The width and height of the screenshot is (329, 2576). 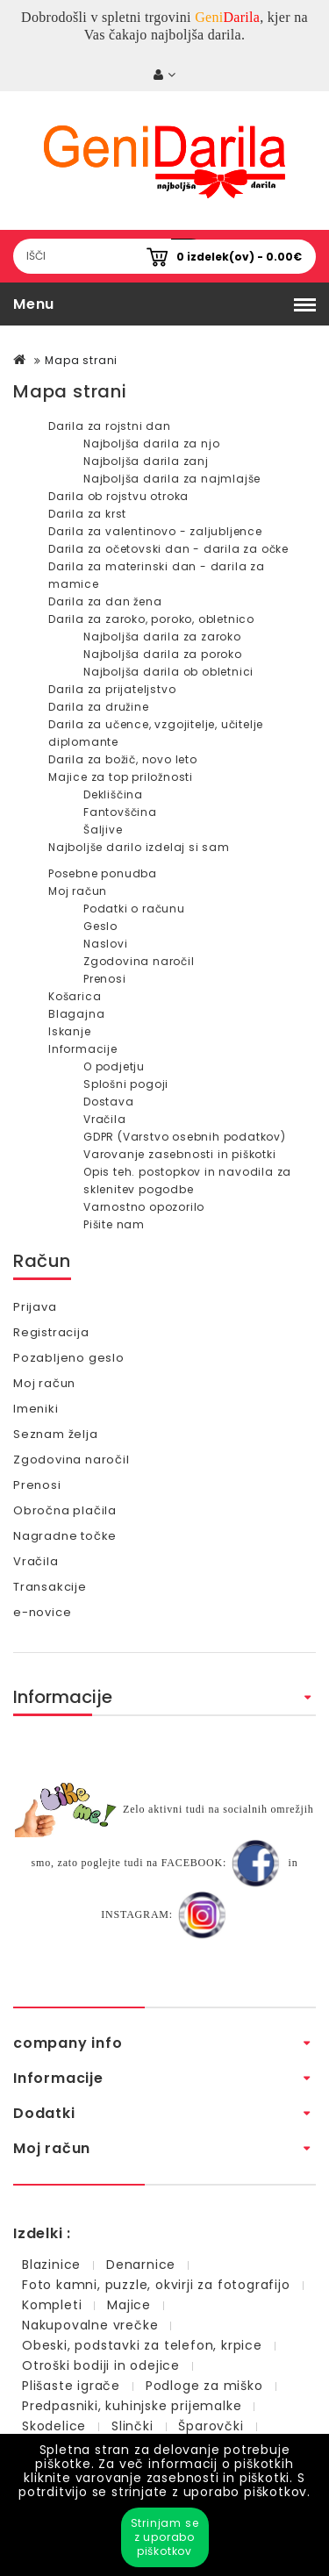 What do you see at coordinates (151, 619) in the screenshot?
I see `Darila za zaroko, poroko, obletnico` at bounding box center [151, 619].